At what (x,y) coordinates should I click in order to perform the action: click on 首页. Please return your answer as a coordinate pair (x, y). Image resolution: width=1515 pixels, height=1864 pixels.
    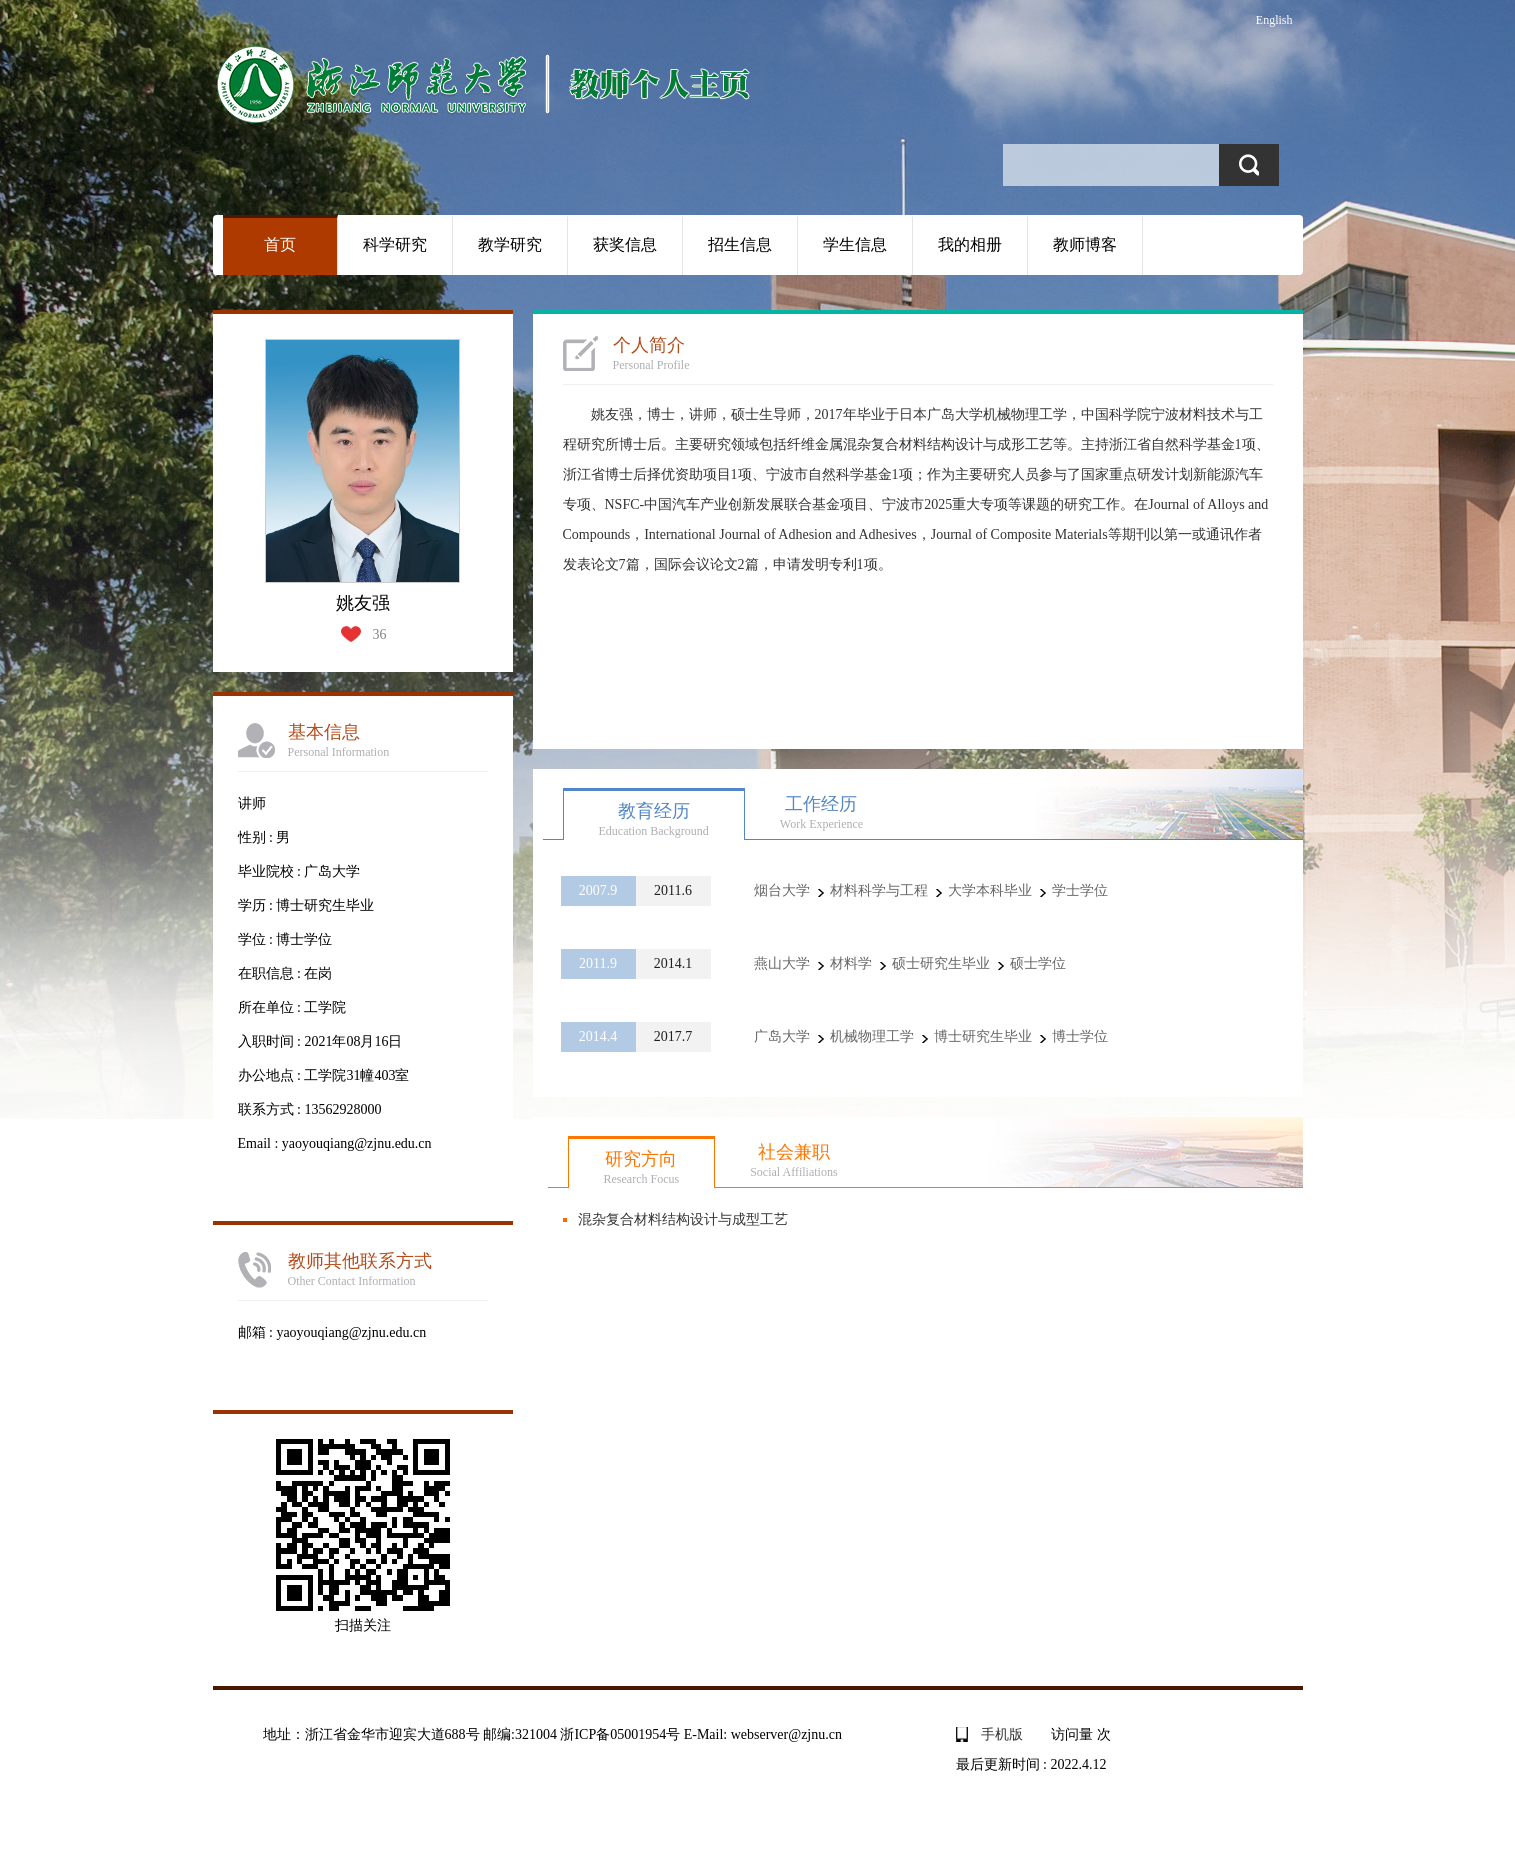
    Looking at the image, I should click on (280, 244).